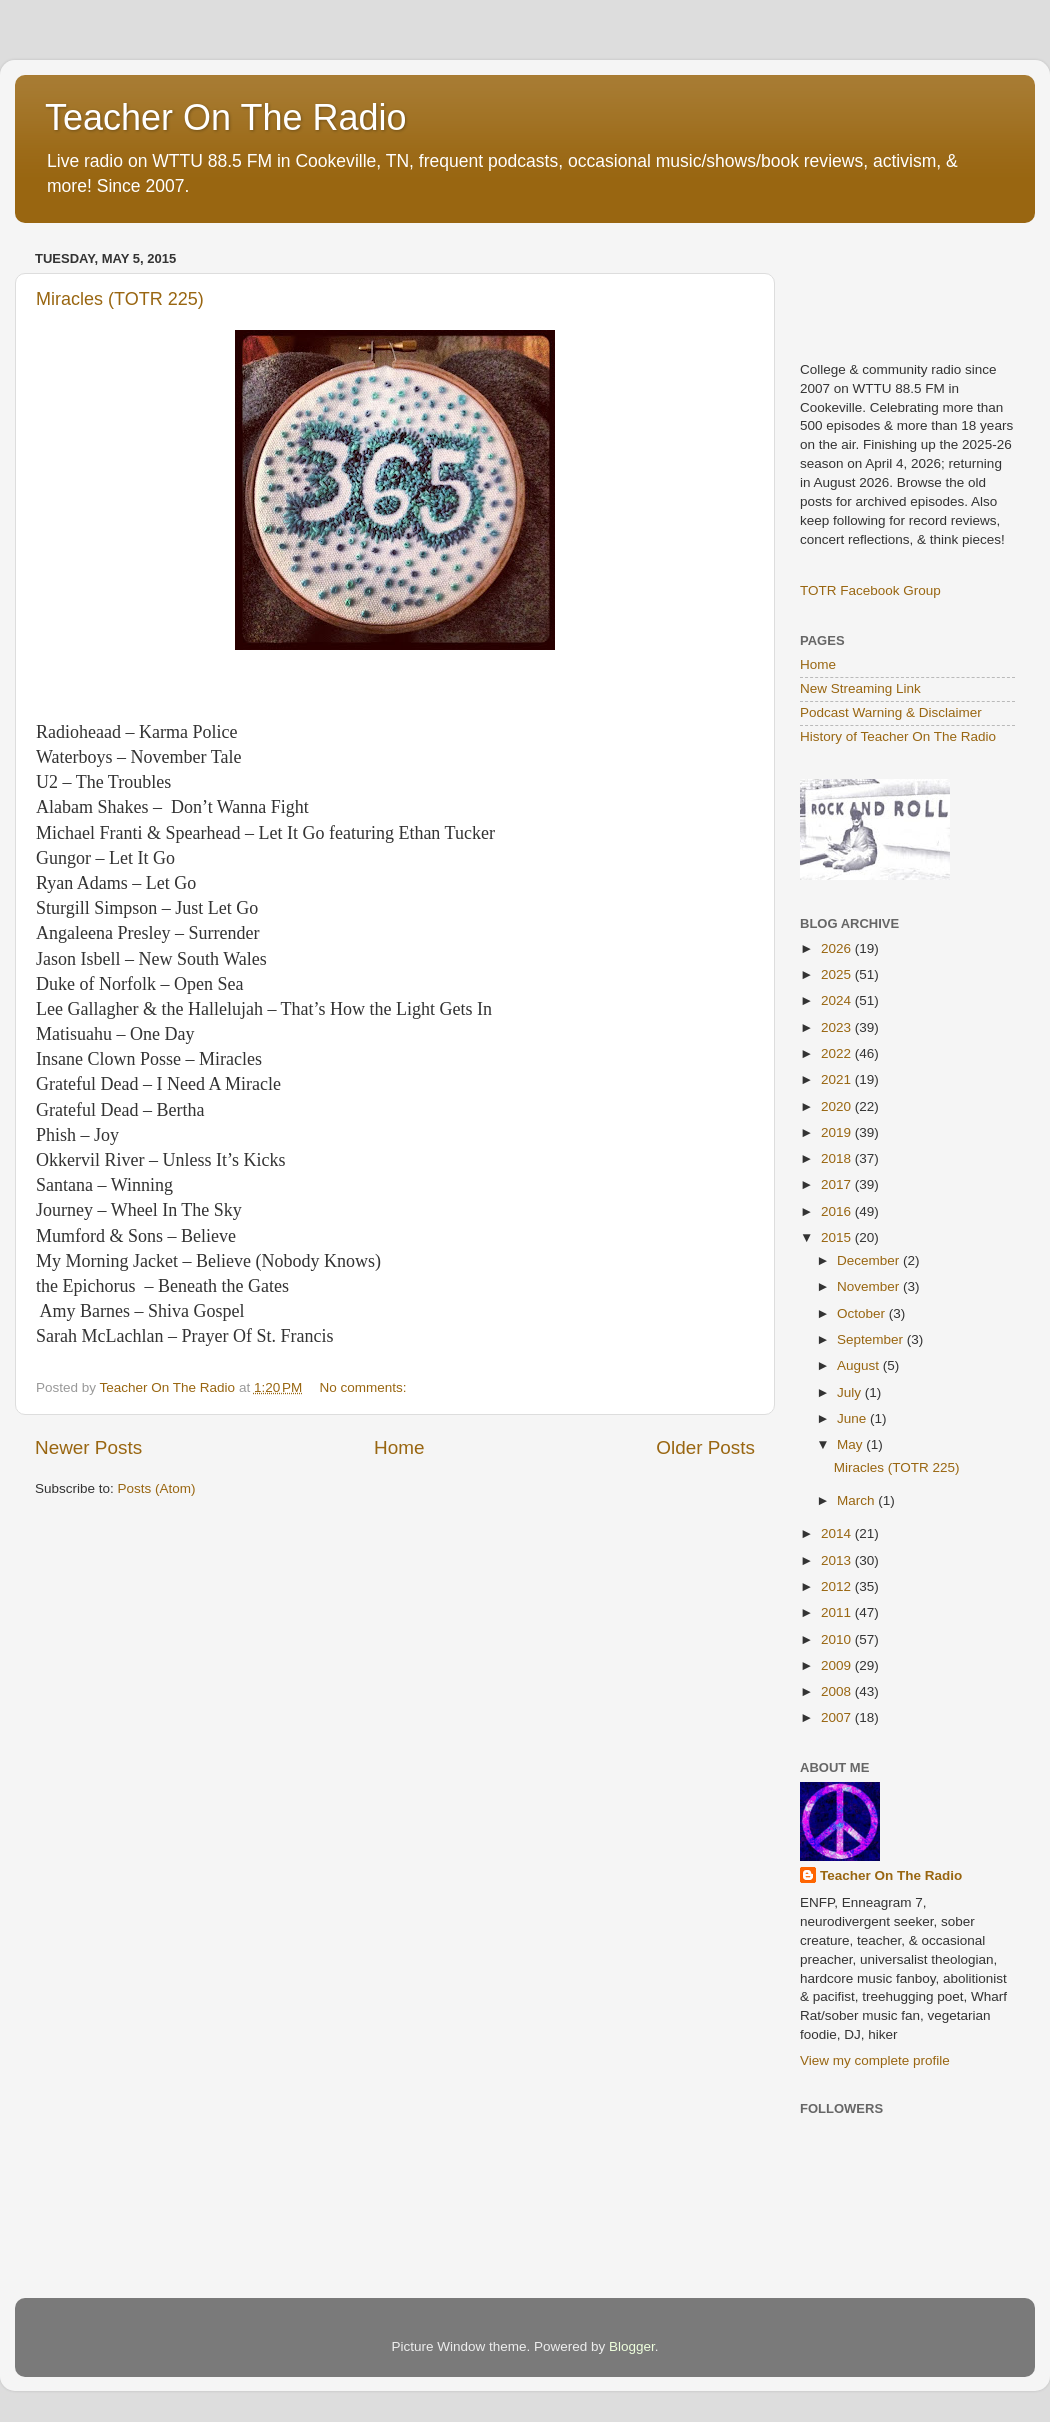 This screenshot has width=1050, height=2422. What do you see at coordinates (860, 1365) in the screenshot?
I see `August` at bounding box center [860, 1365].